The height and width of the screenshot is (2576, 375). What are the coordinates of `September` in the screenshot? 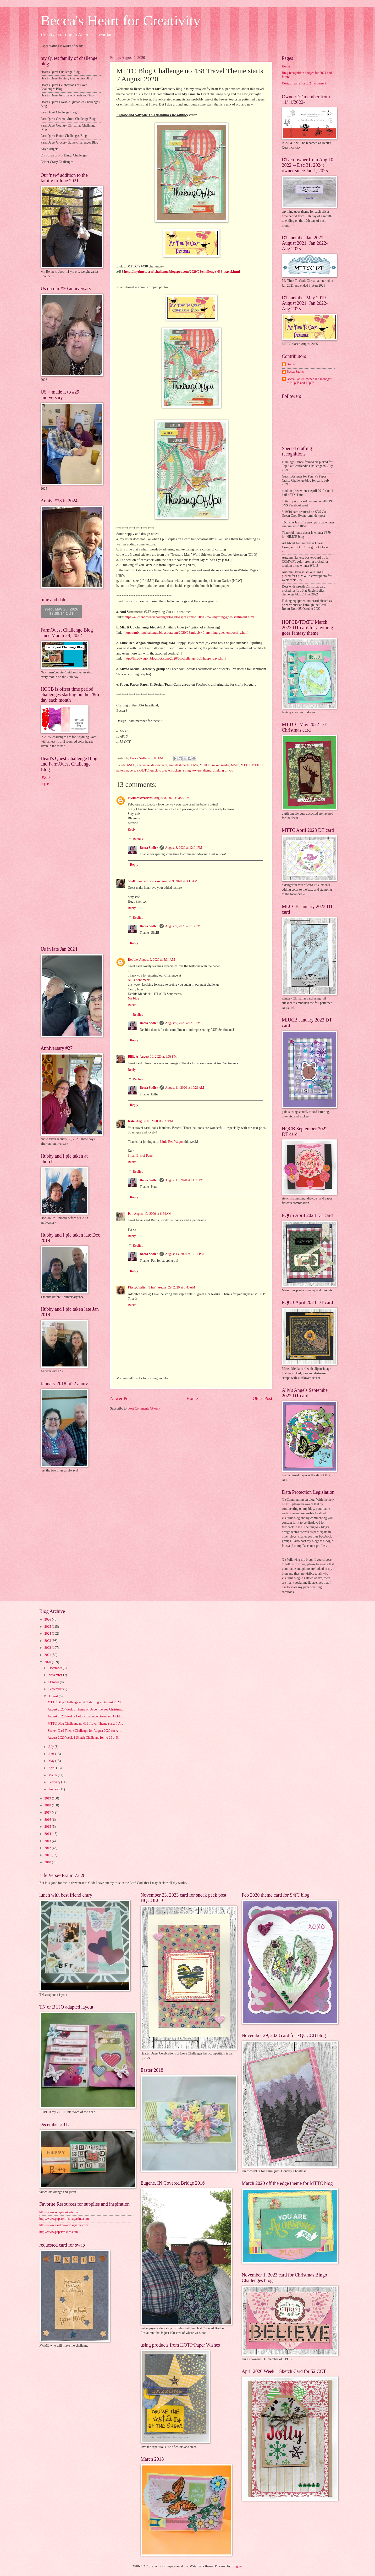 It's located at (55, 1689).